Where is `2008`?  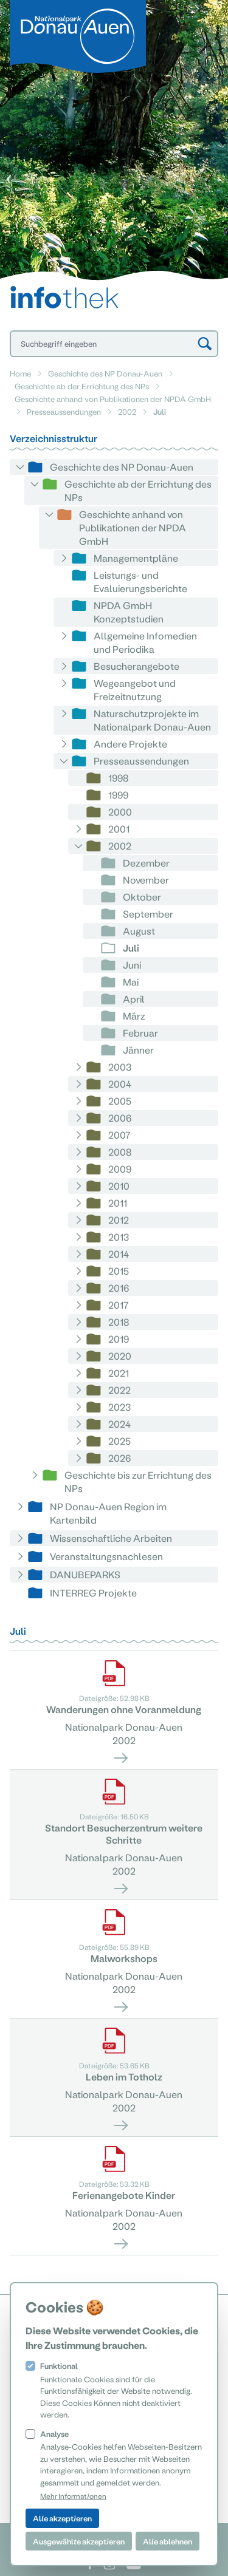 2008 is located at coordinates (120, 1151).